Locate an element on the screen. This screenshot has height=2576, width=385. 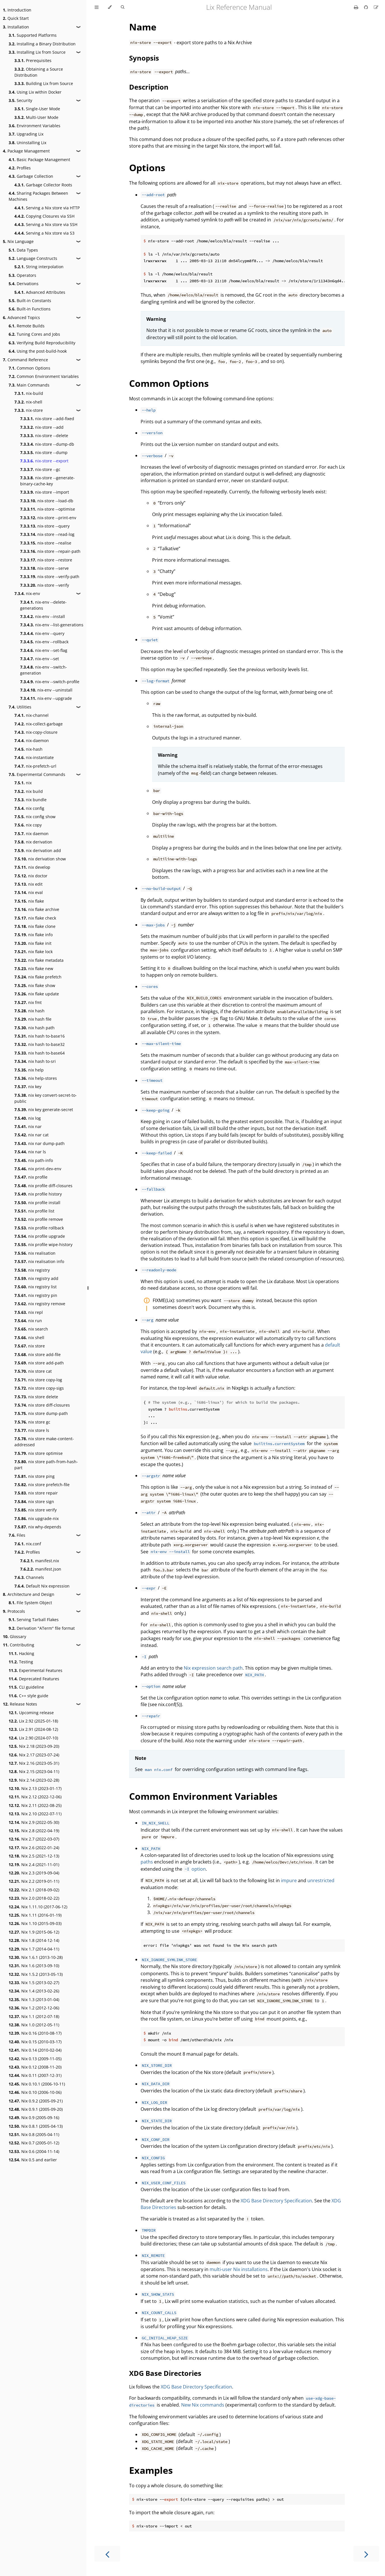
Testing is located at coordinates (21, 1661).